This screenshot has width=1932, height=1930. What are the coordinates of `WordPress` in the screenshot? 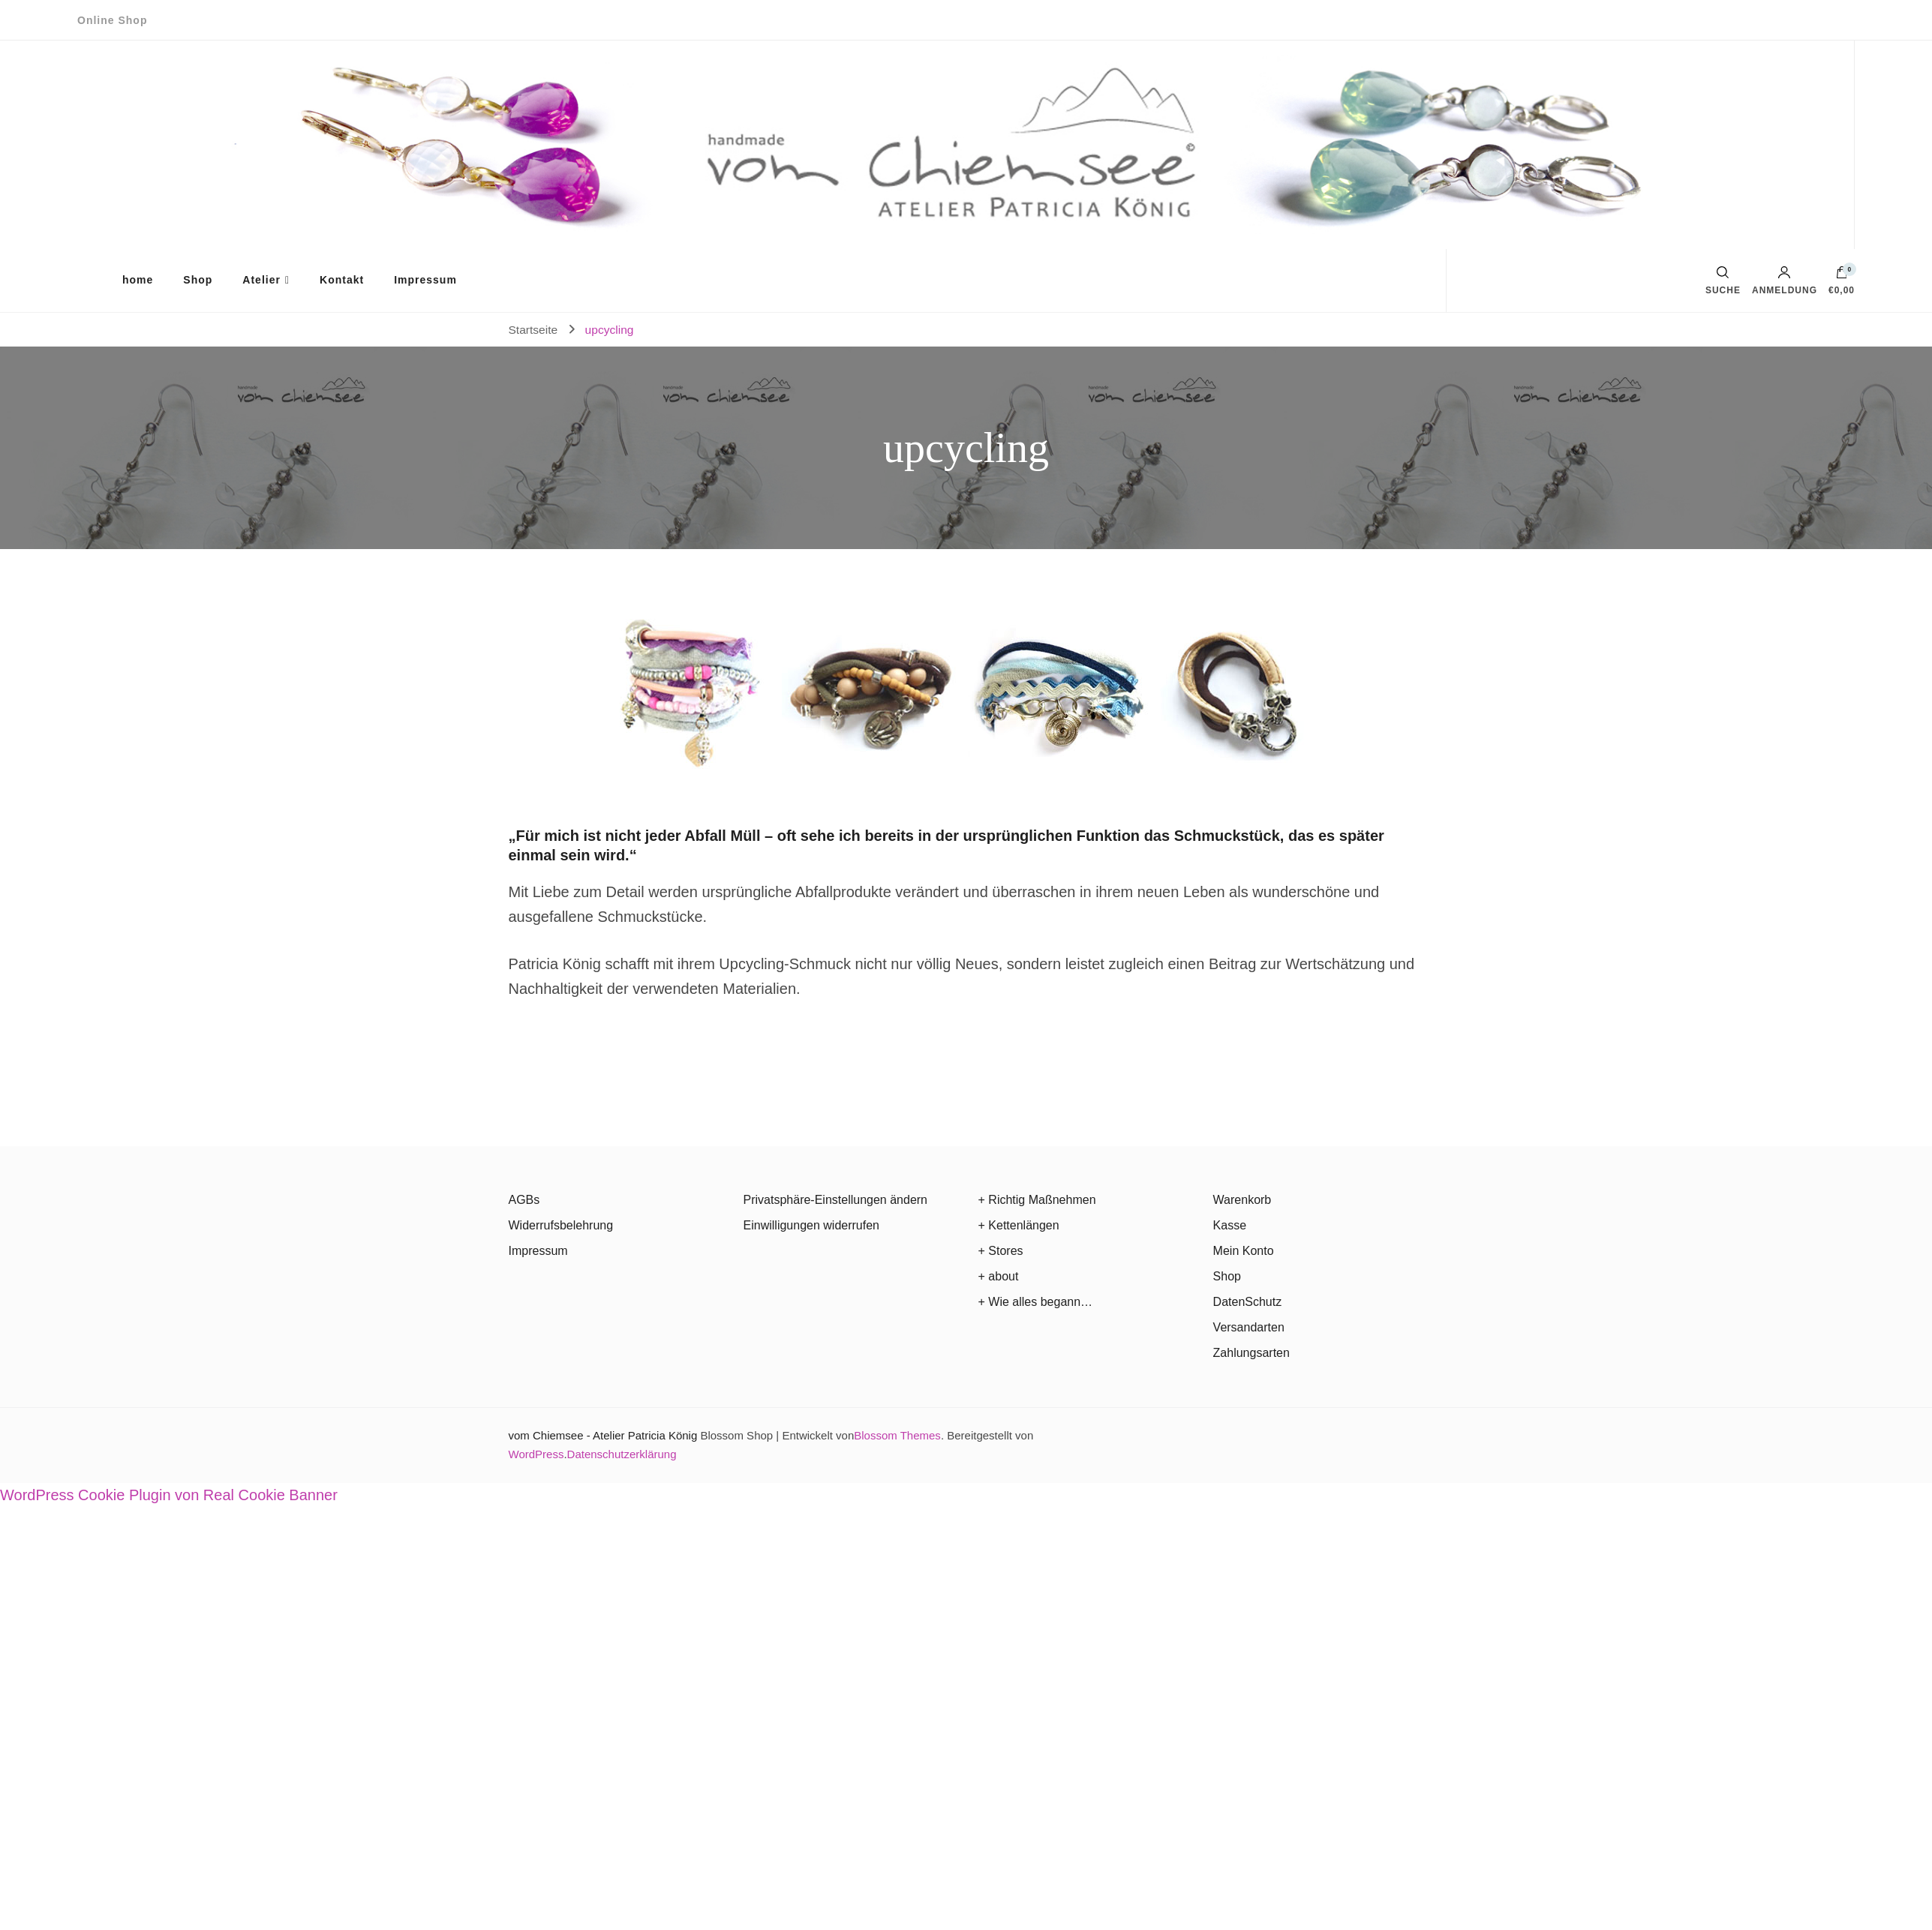 It's located at (536, 1454).